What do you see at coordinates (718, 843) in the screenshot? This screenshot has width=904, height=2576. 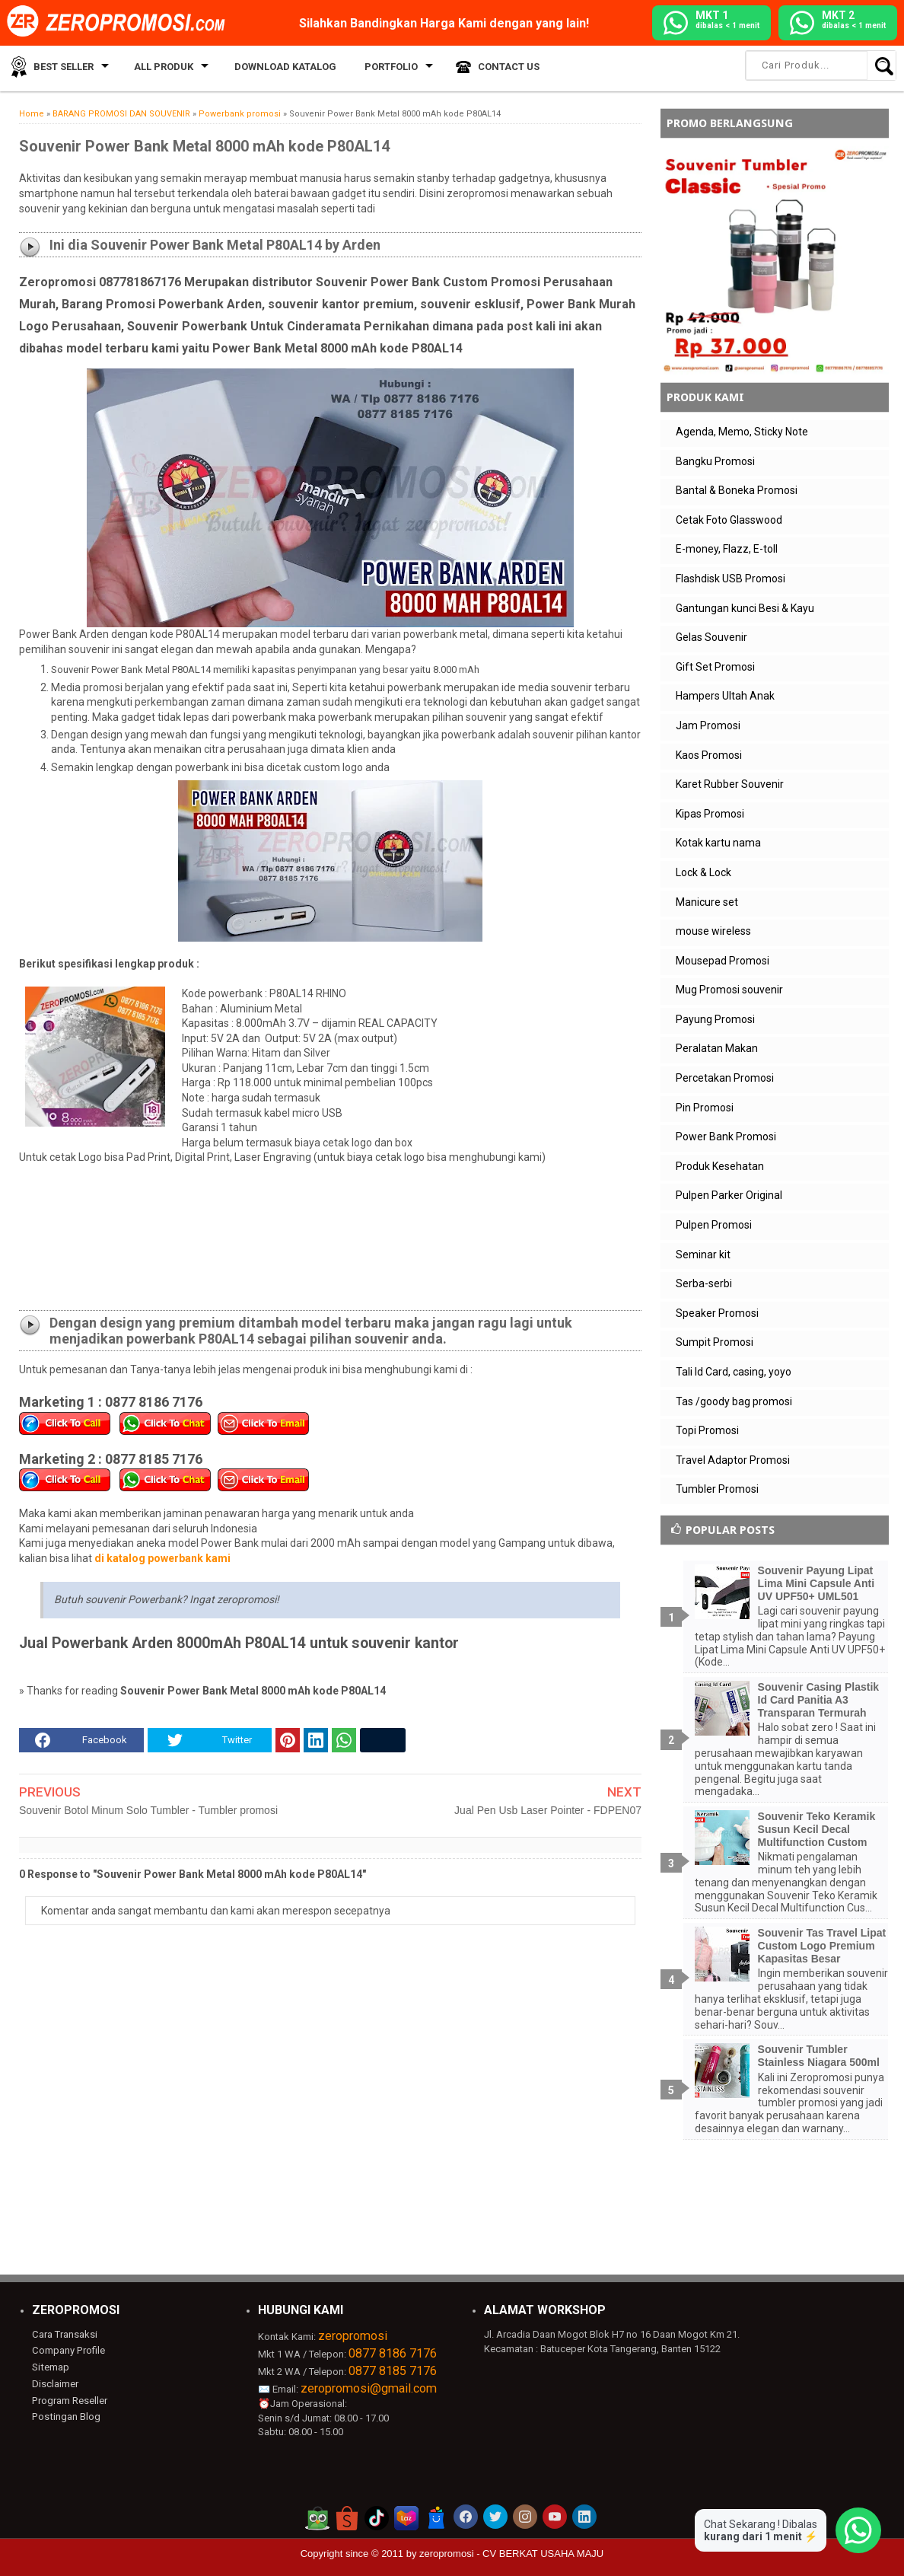 I see `Kotak kartu nama` at bounding box center [718, 843].